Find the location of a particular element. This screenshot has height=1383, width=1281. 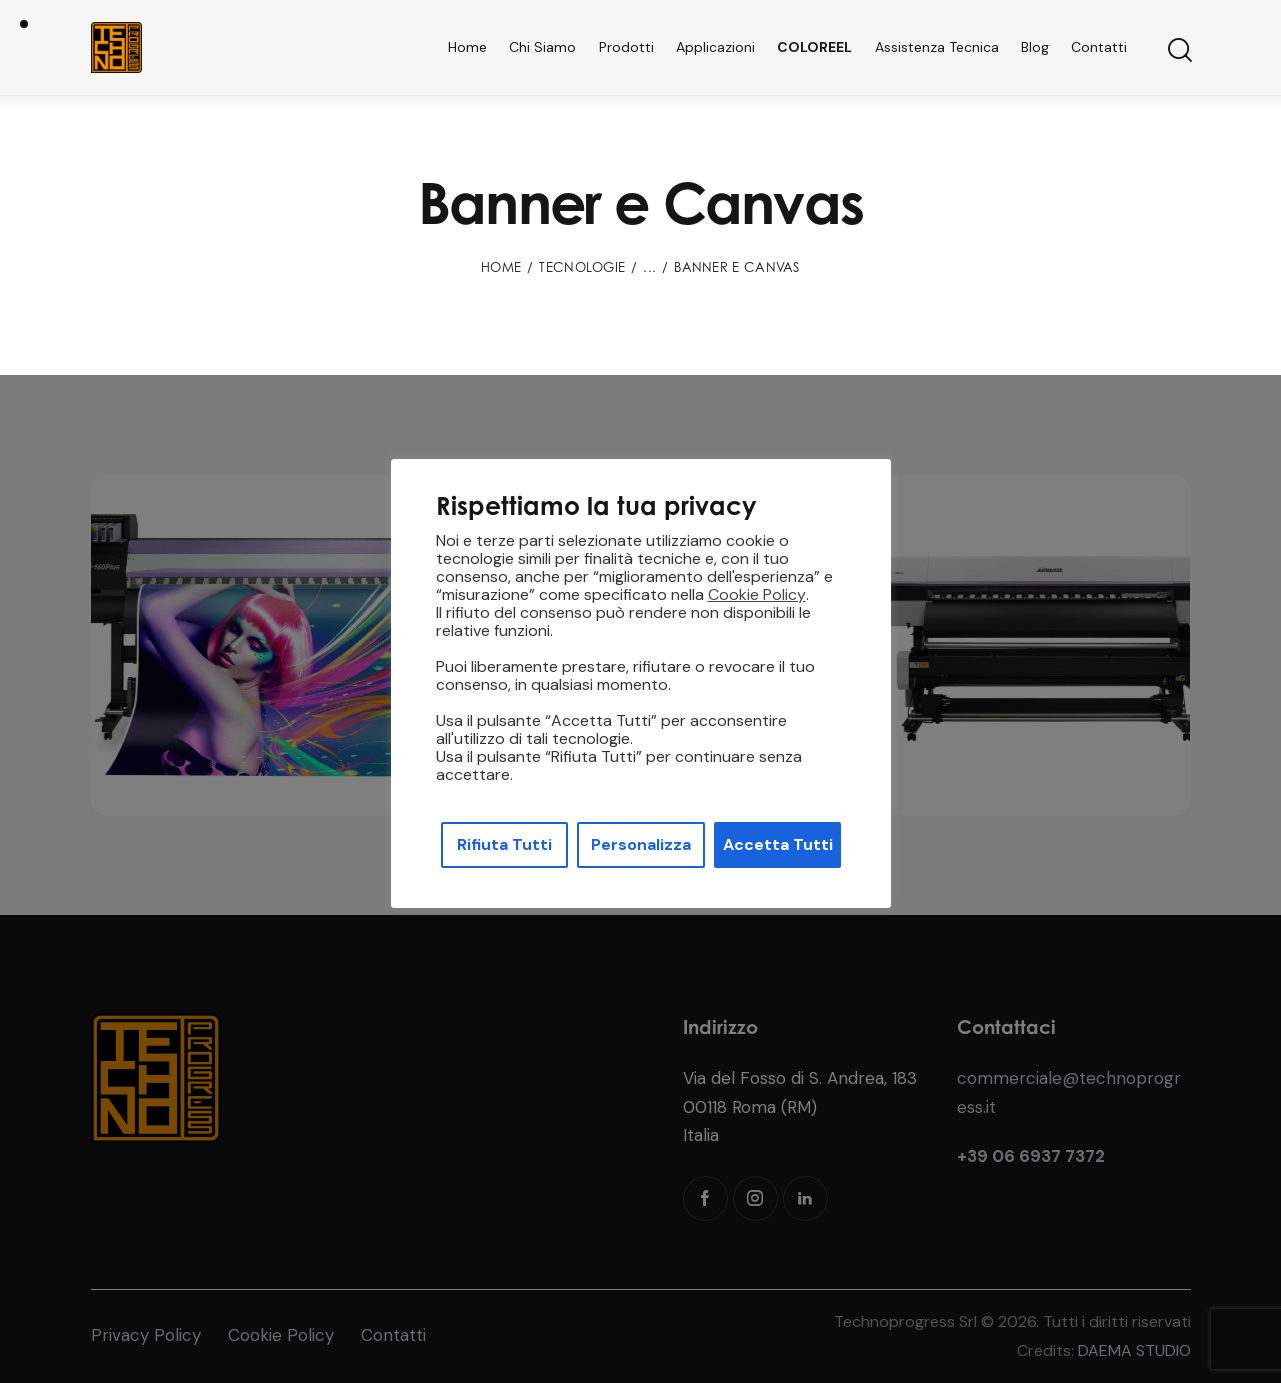

[Start search] is located at coordinates (1178, 51).